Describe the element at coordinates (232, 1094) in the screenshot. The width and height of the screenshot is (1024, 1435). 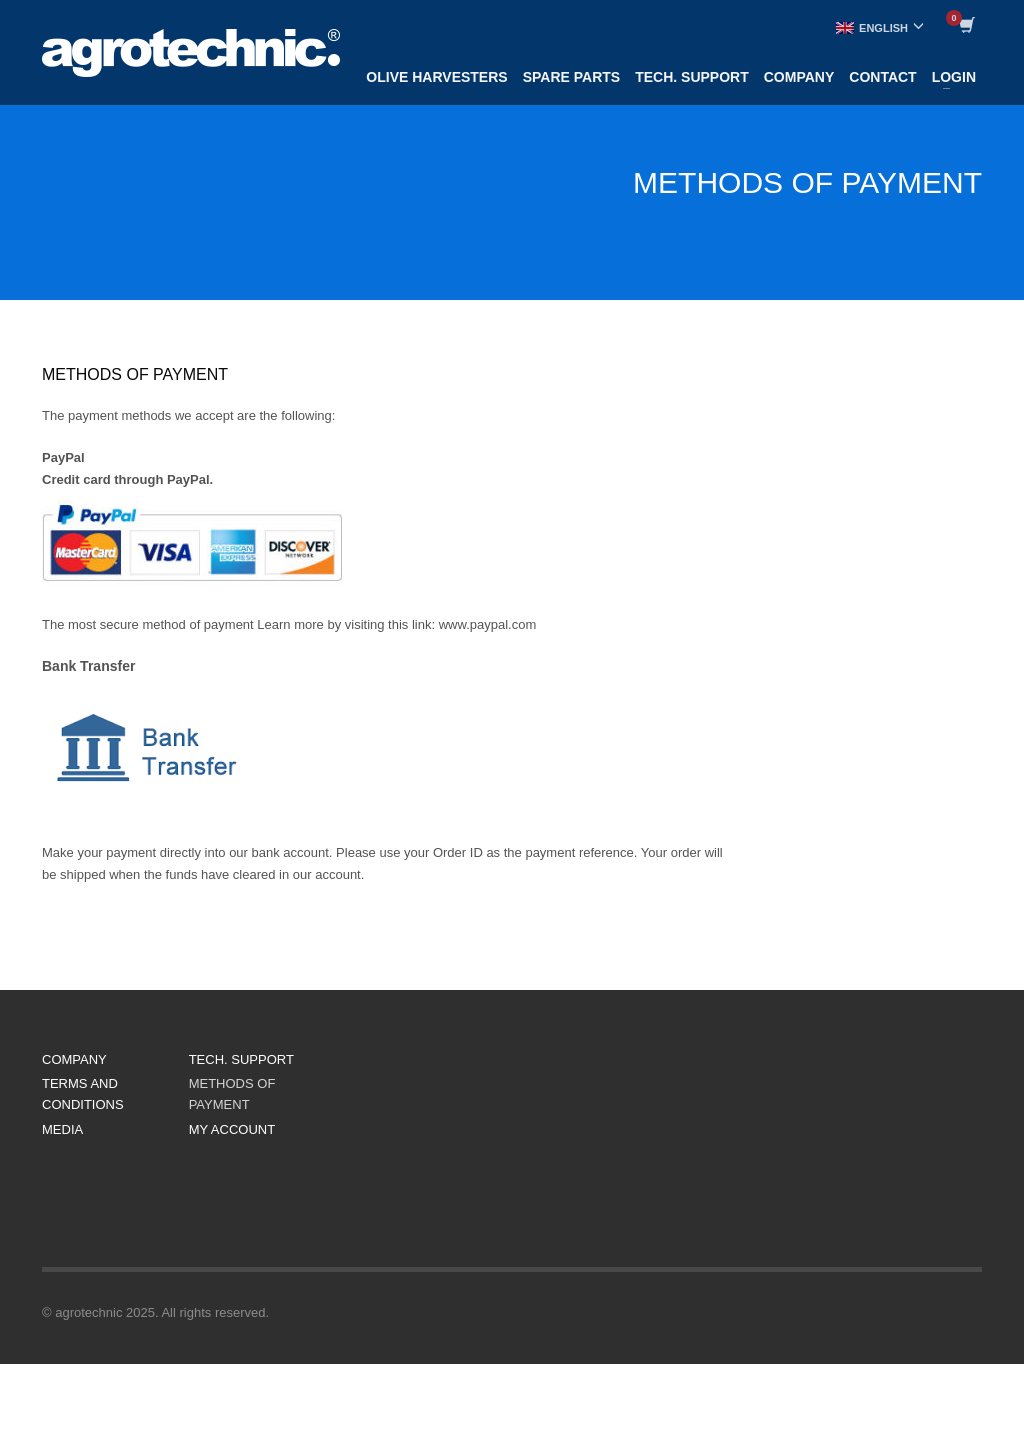
I see `METHODS OF PAYMENT` at that location.